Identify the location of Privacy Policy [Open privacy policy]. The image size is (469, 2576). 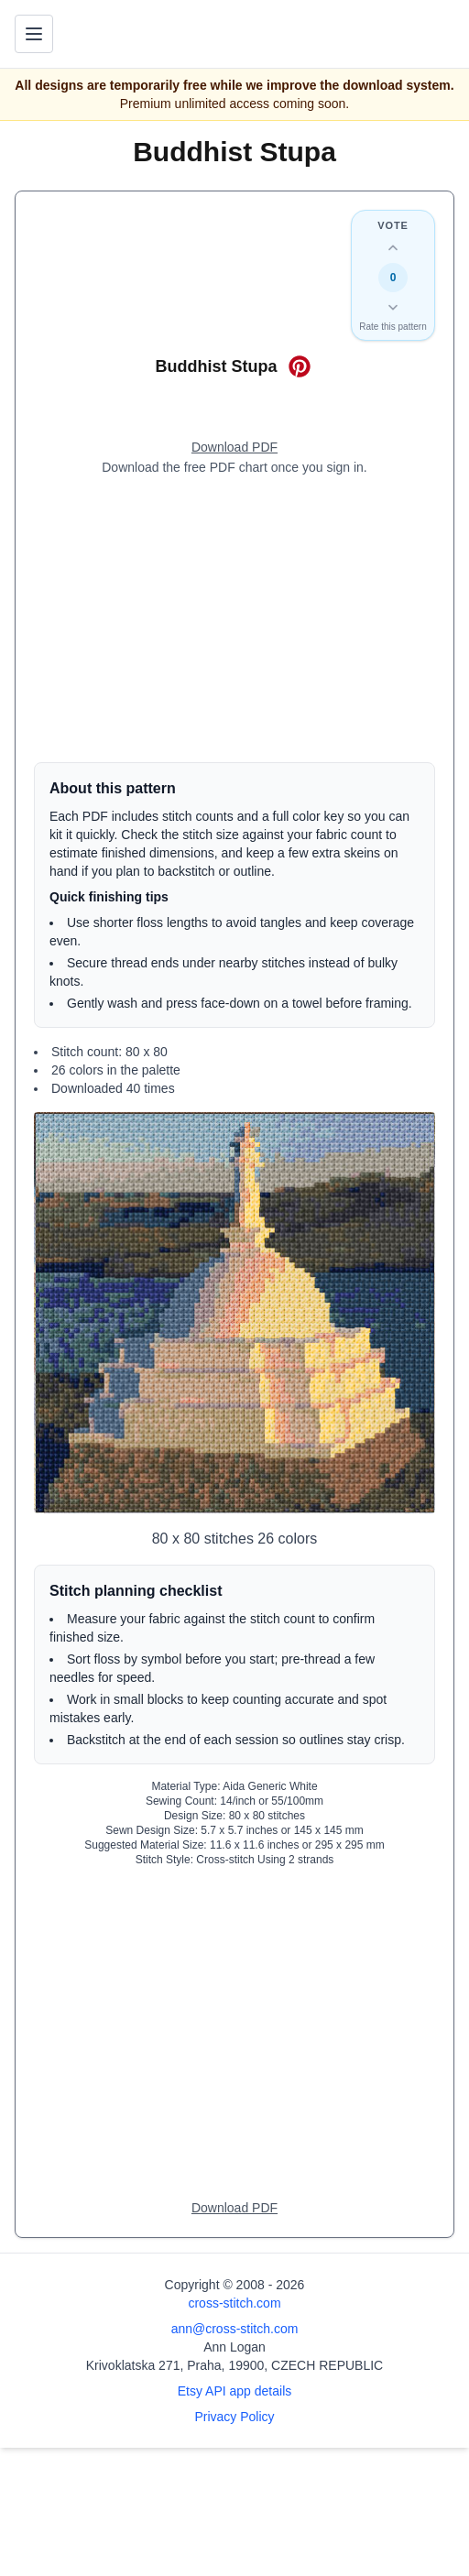
(234, 2416).